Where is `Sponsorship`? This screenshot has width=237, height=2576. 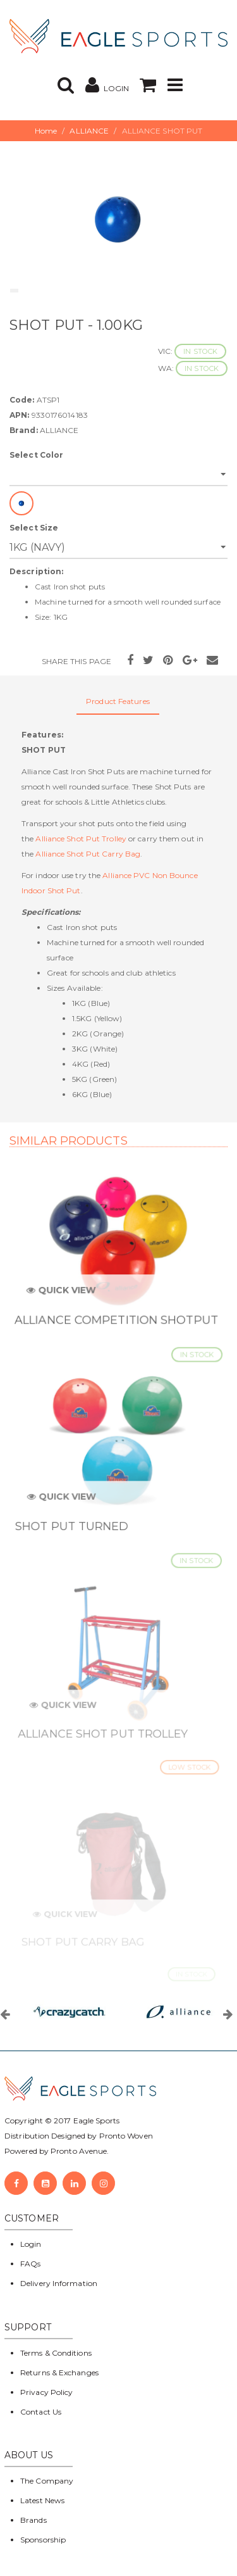
Sponsorship is located at coordinates (43, 2539).